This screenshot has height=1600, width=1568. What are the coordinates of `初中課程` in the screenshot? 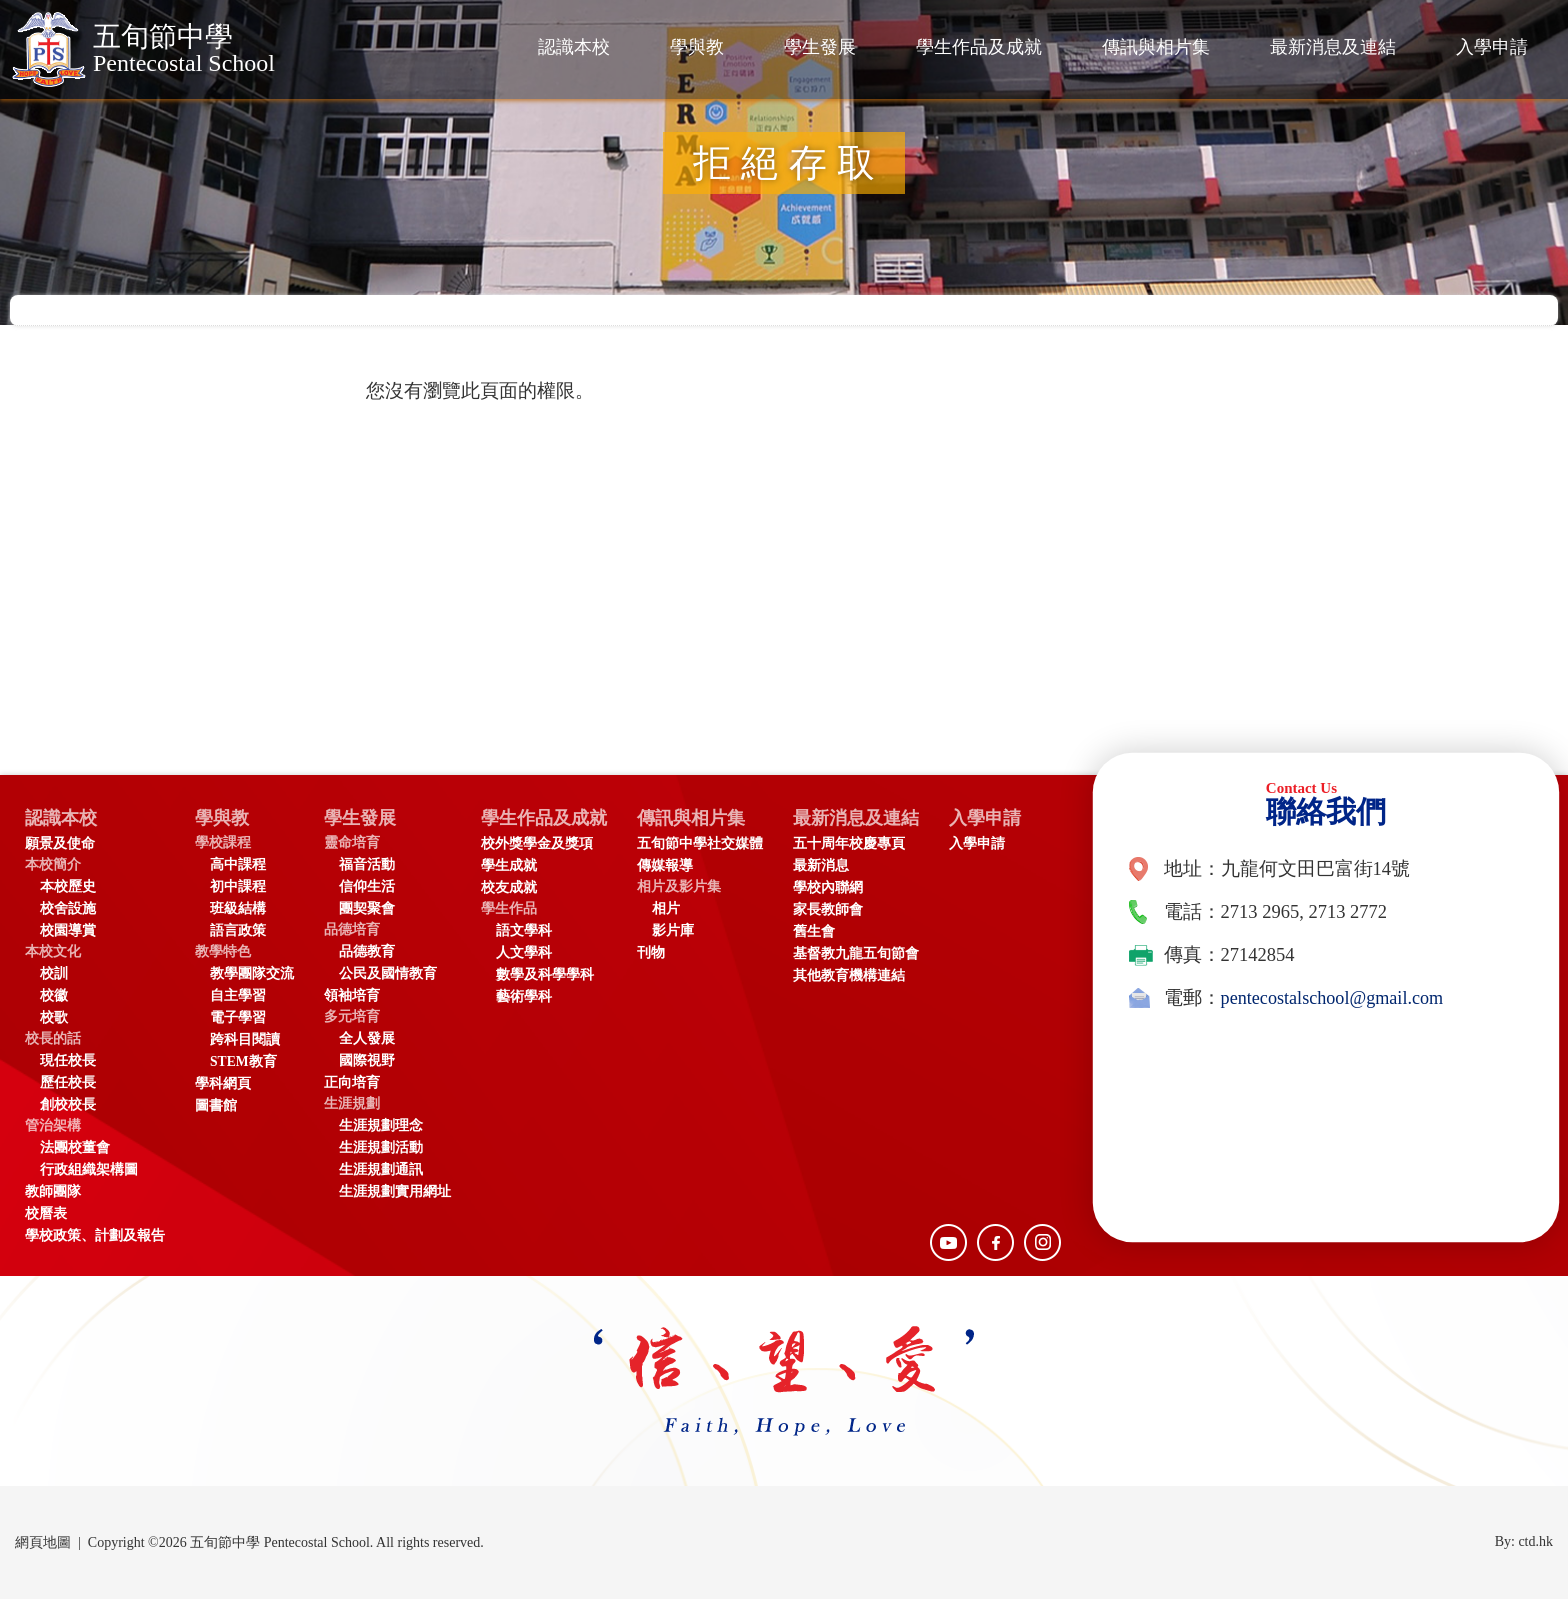 It's located at (238, 887).